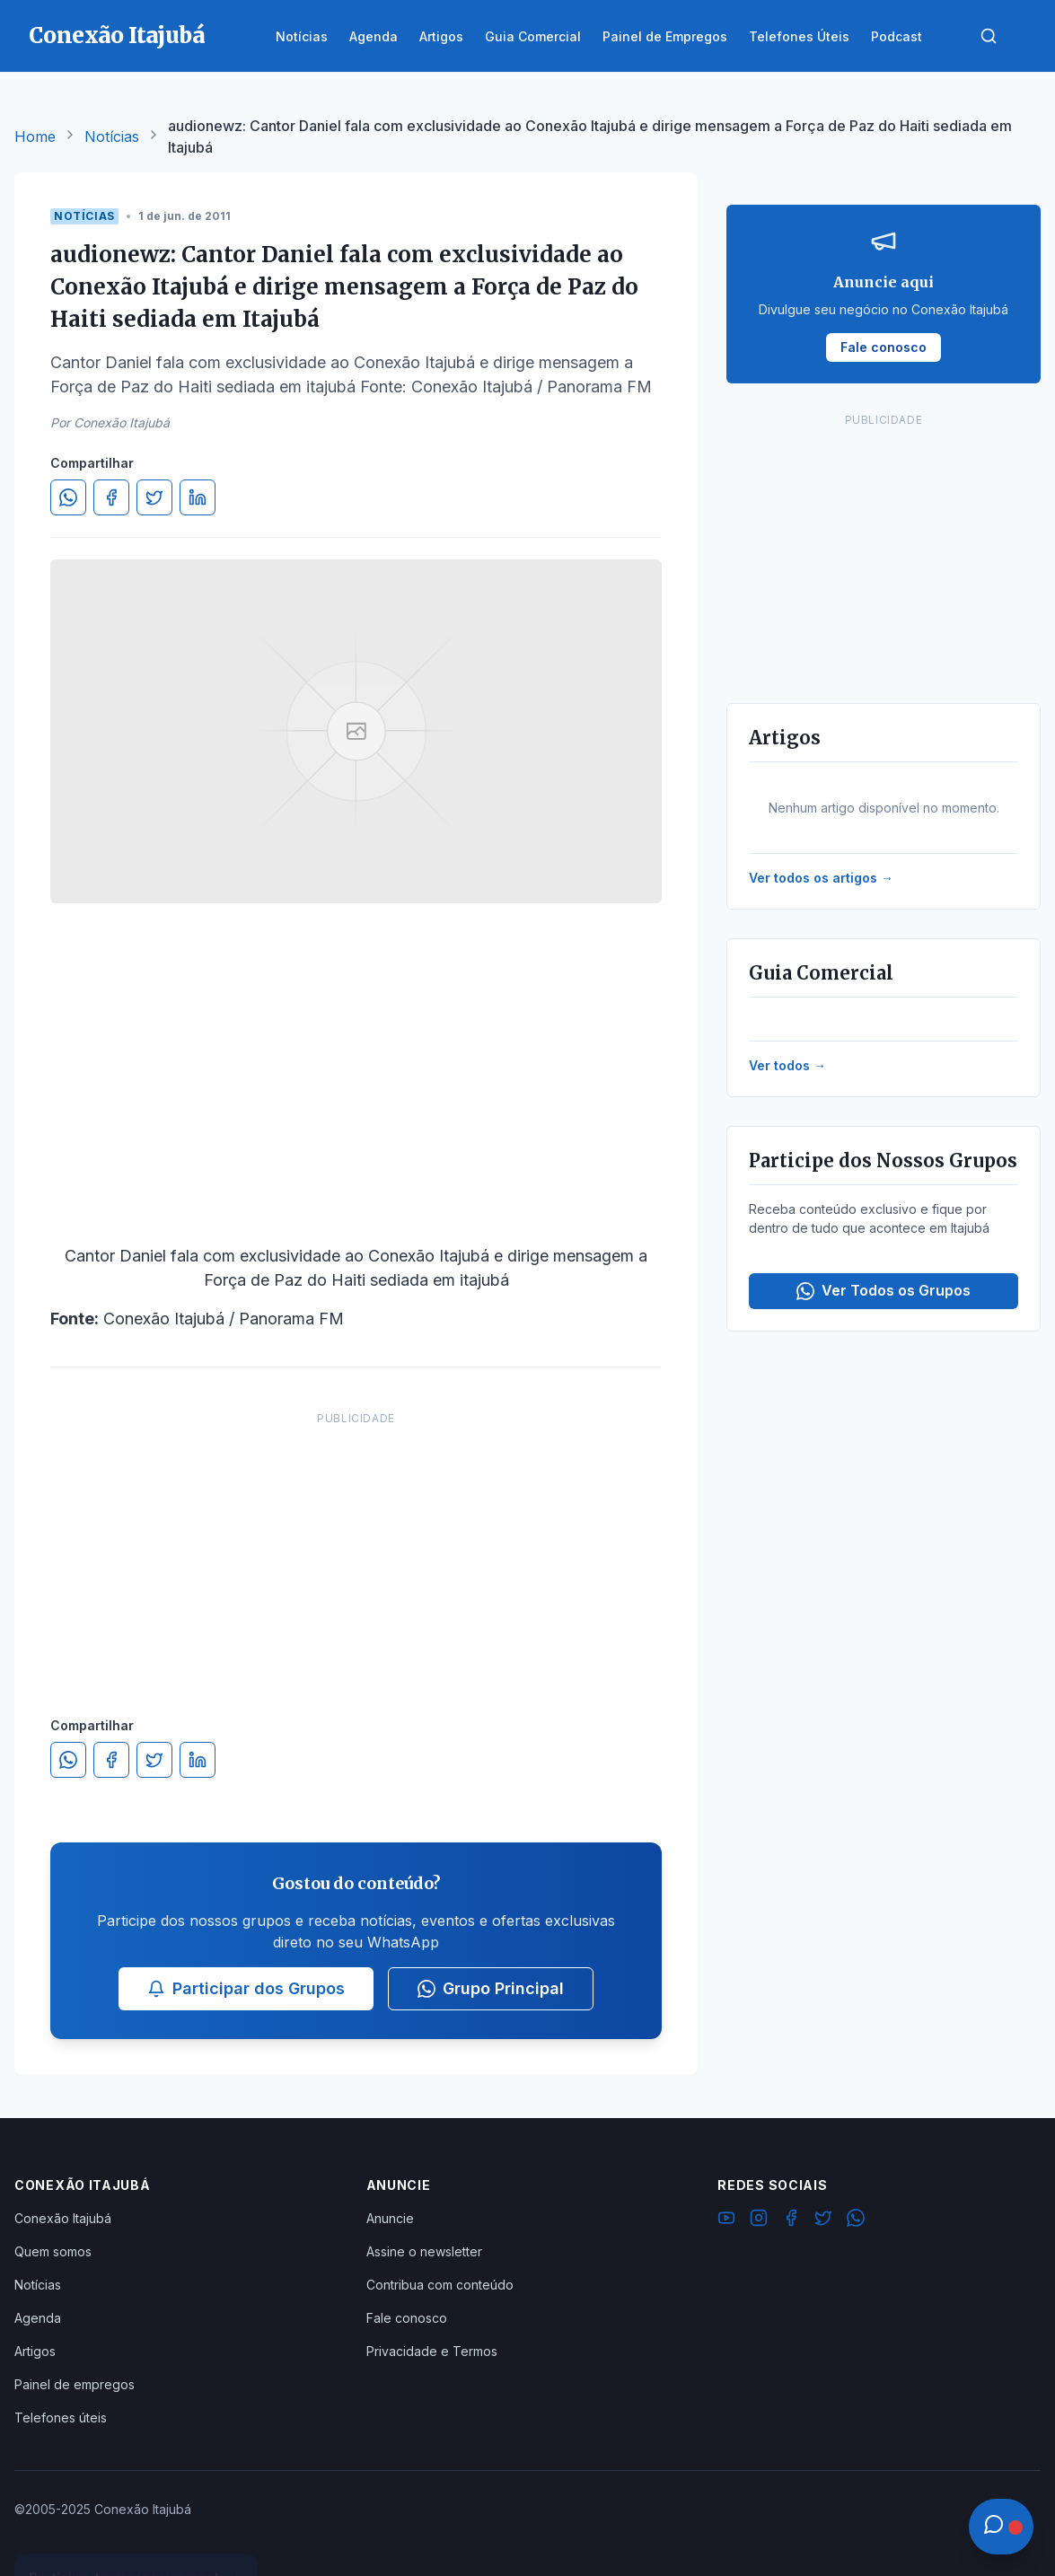 The width and height of the screenshot is (1055, 2576). Describe the element at coordinates (246, 1988) in the screenshot. I see `Participar dos Grupos` at that location.